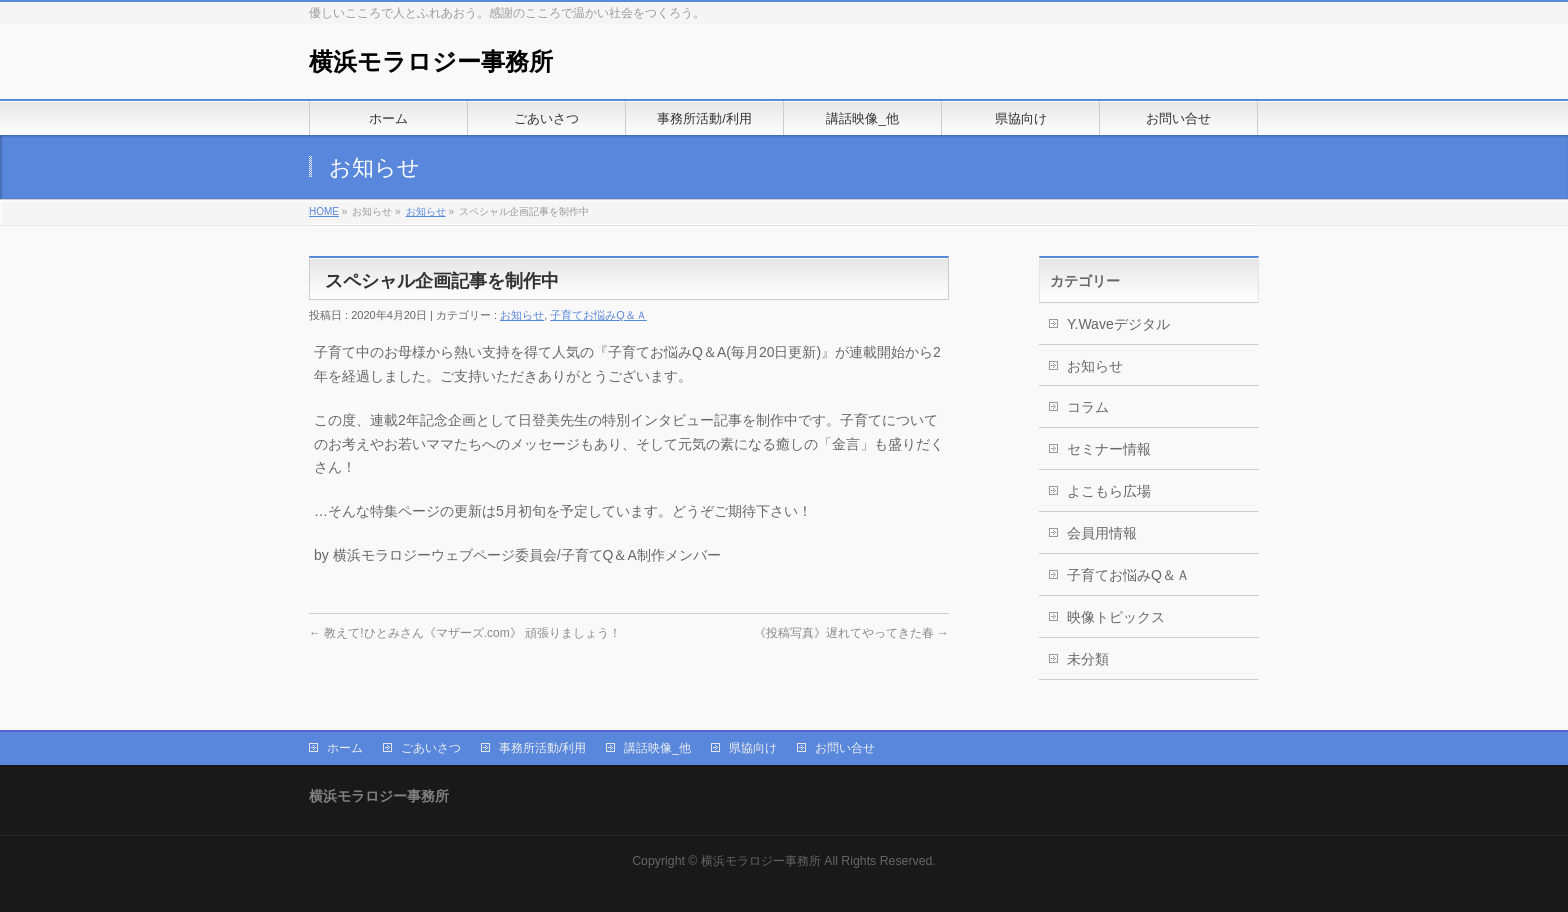 Image resolution: width=1568 pixels, height=912 pixels. I want to click on 教えて!ひとみさん《マザーズ.com》 頑張りましょう！, so click(465, 633).